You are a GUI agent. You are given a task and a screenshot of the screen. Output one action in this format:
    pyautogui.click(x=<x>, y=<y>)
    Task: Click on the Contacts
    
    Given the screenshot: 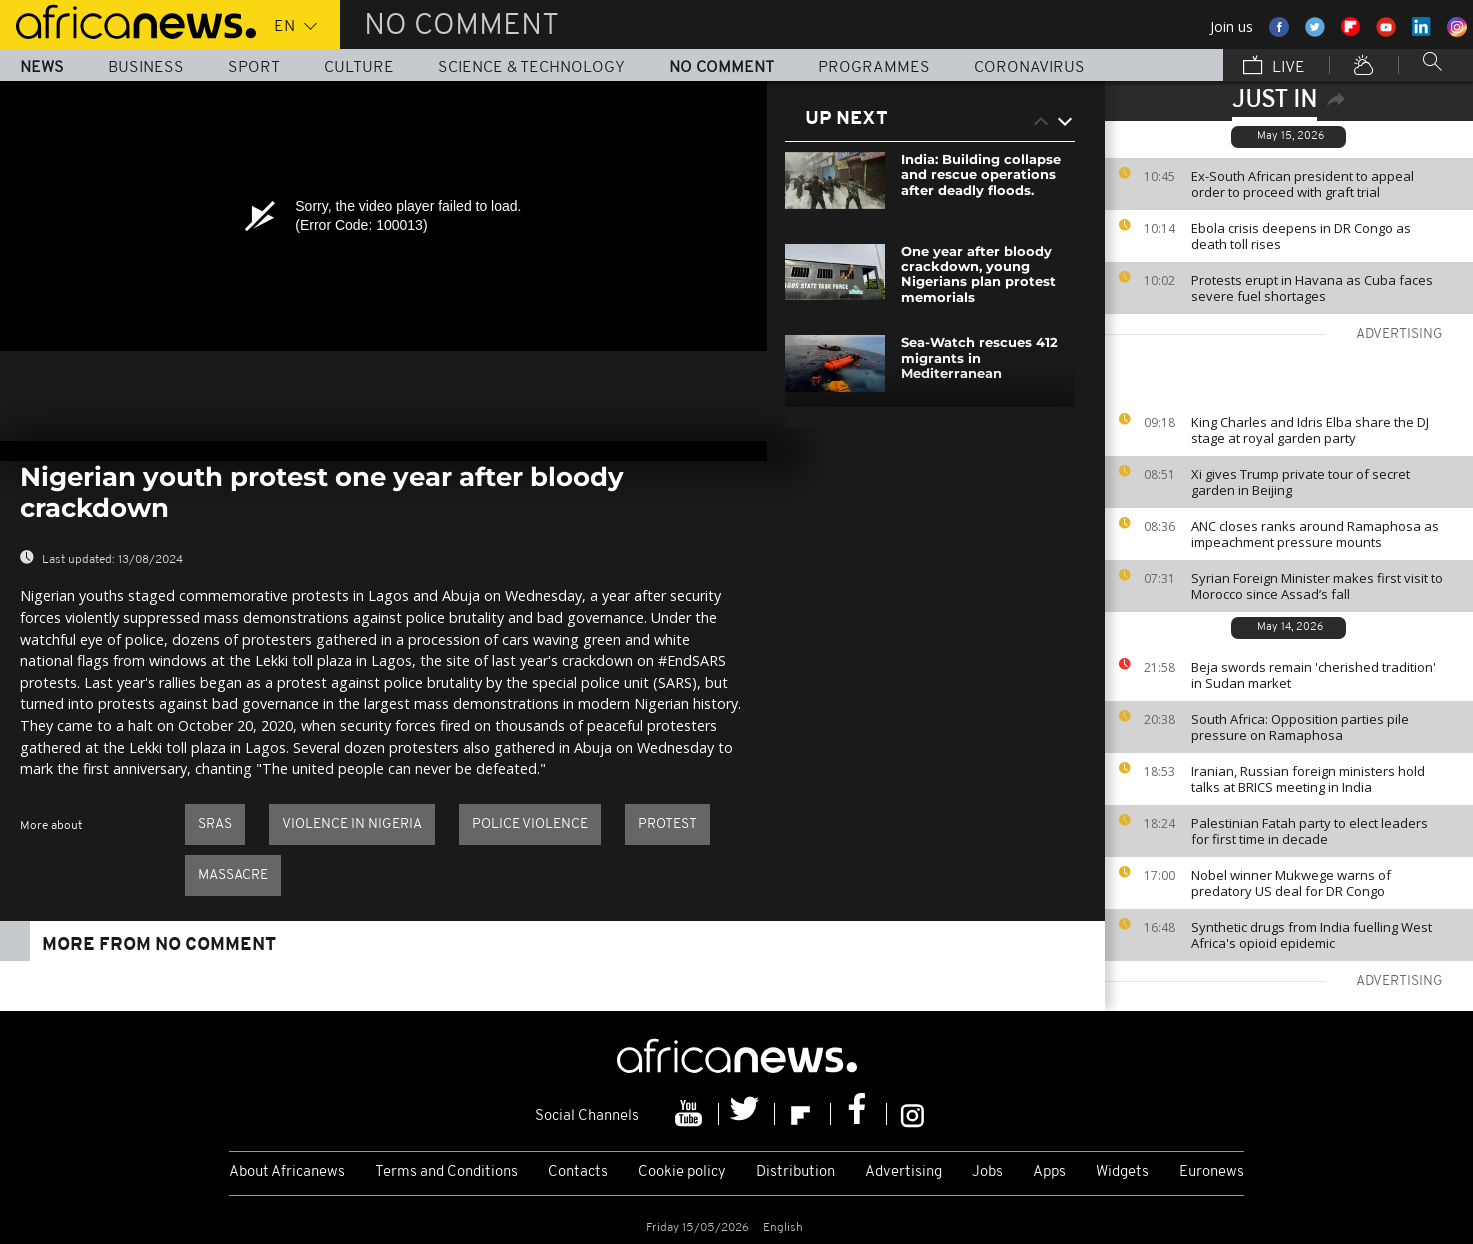 What is the action you would take?
    pyautogui.click(x=578, y=1172)
    